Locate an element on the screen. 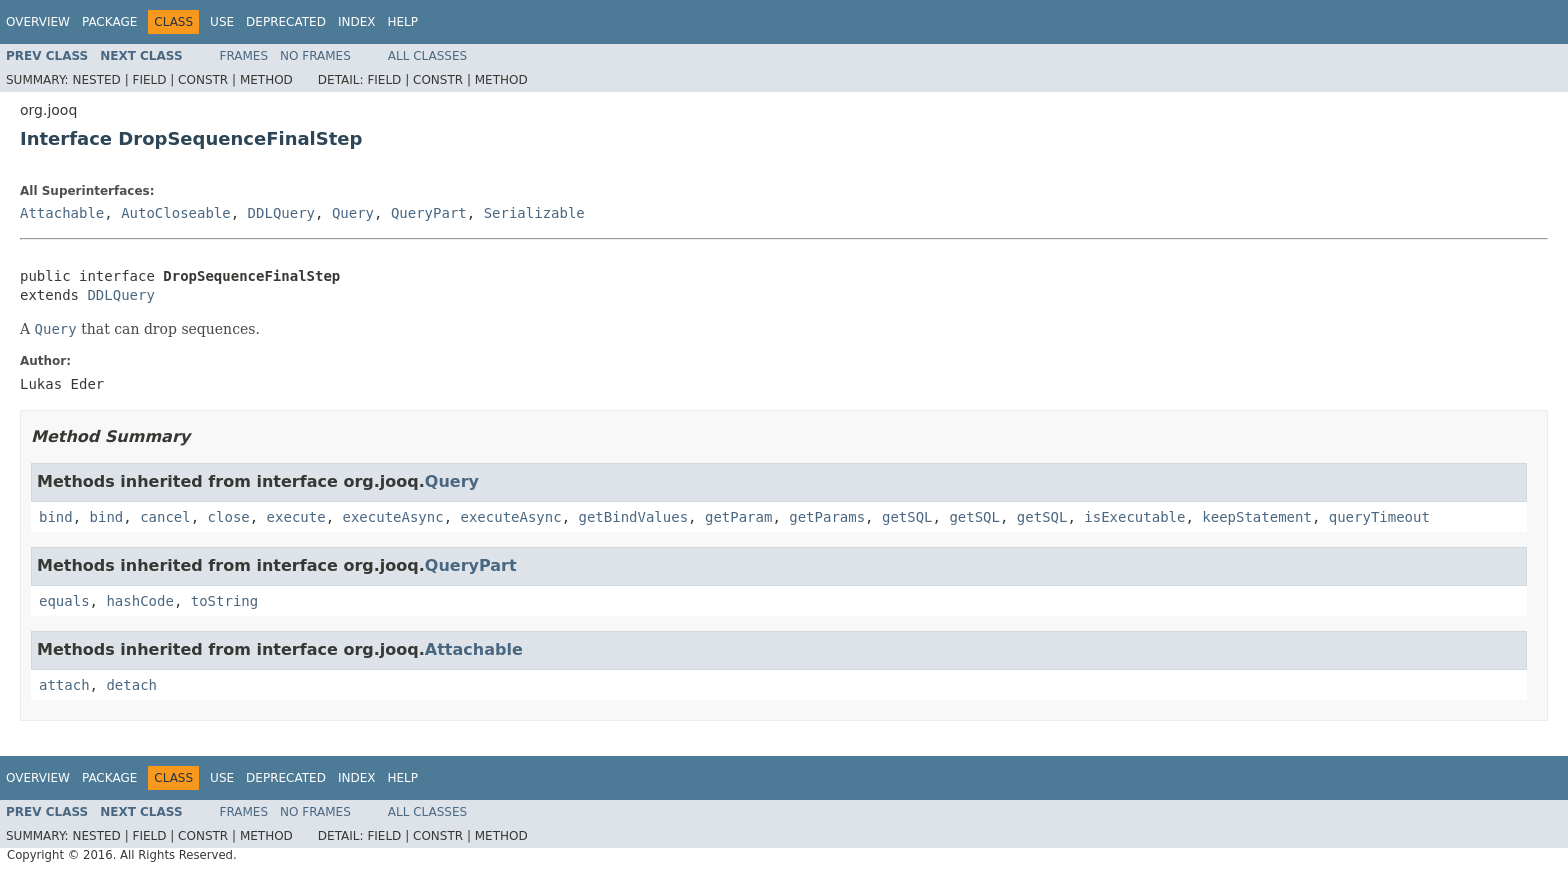  attach is located at coordinates (64, 685).